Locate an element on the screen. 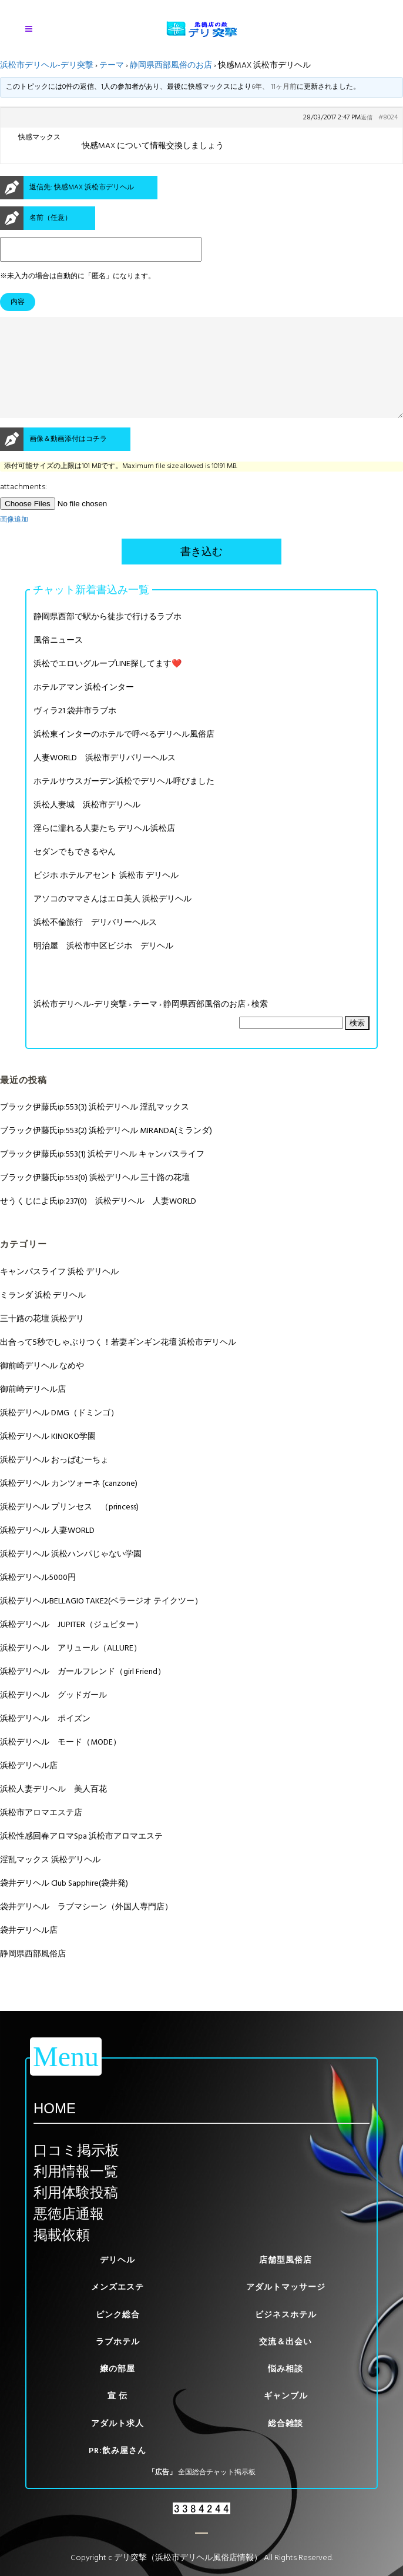  ミランダ 浜松 デリヘル is located at coordinates (43, 1316).